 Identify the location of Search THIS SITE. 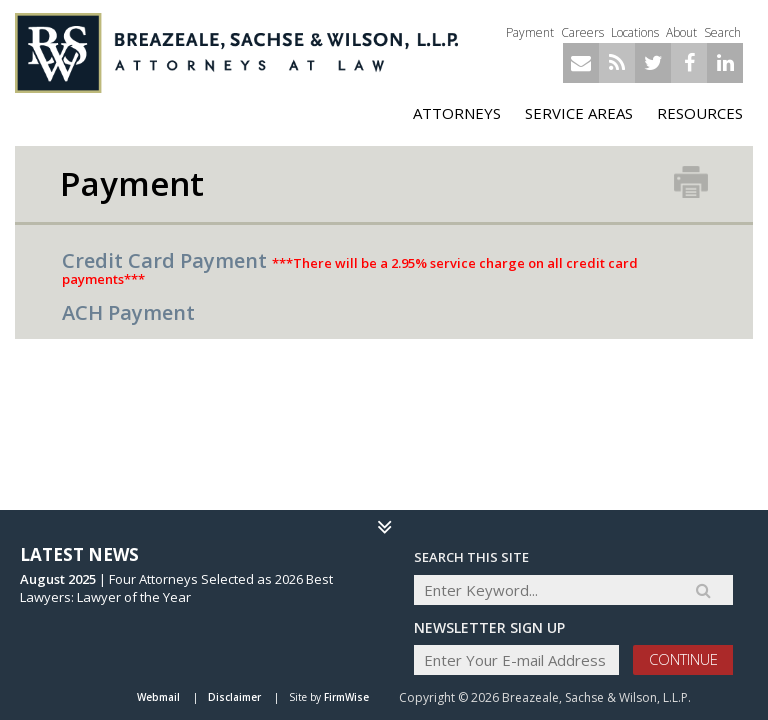
(471, 557).